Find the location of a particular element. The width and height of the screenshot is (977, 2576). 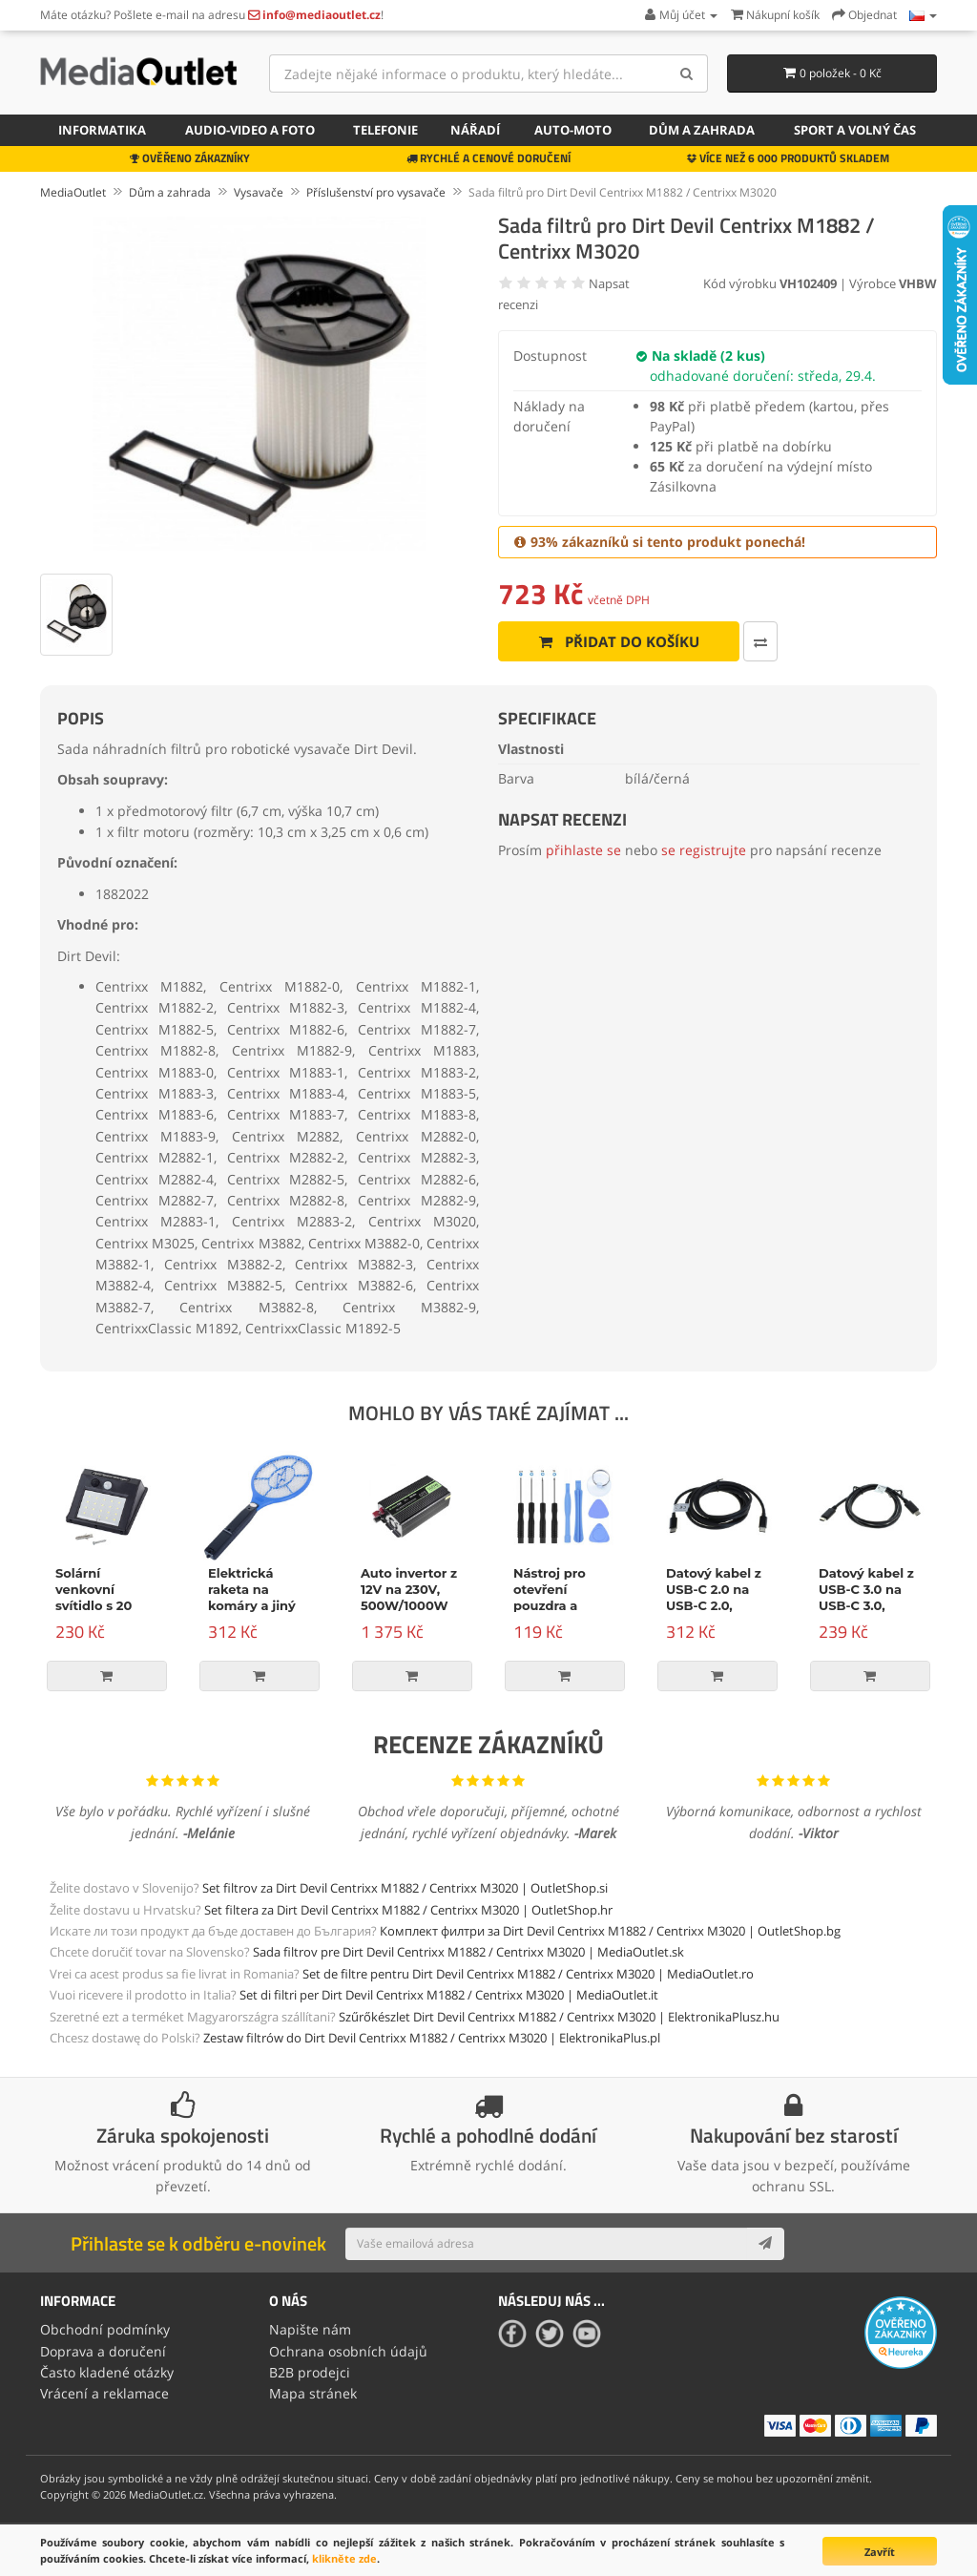

Doprava a doručení is located at coordinates (103, 2351).